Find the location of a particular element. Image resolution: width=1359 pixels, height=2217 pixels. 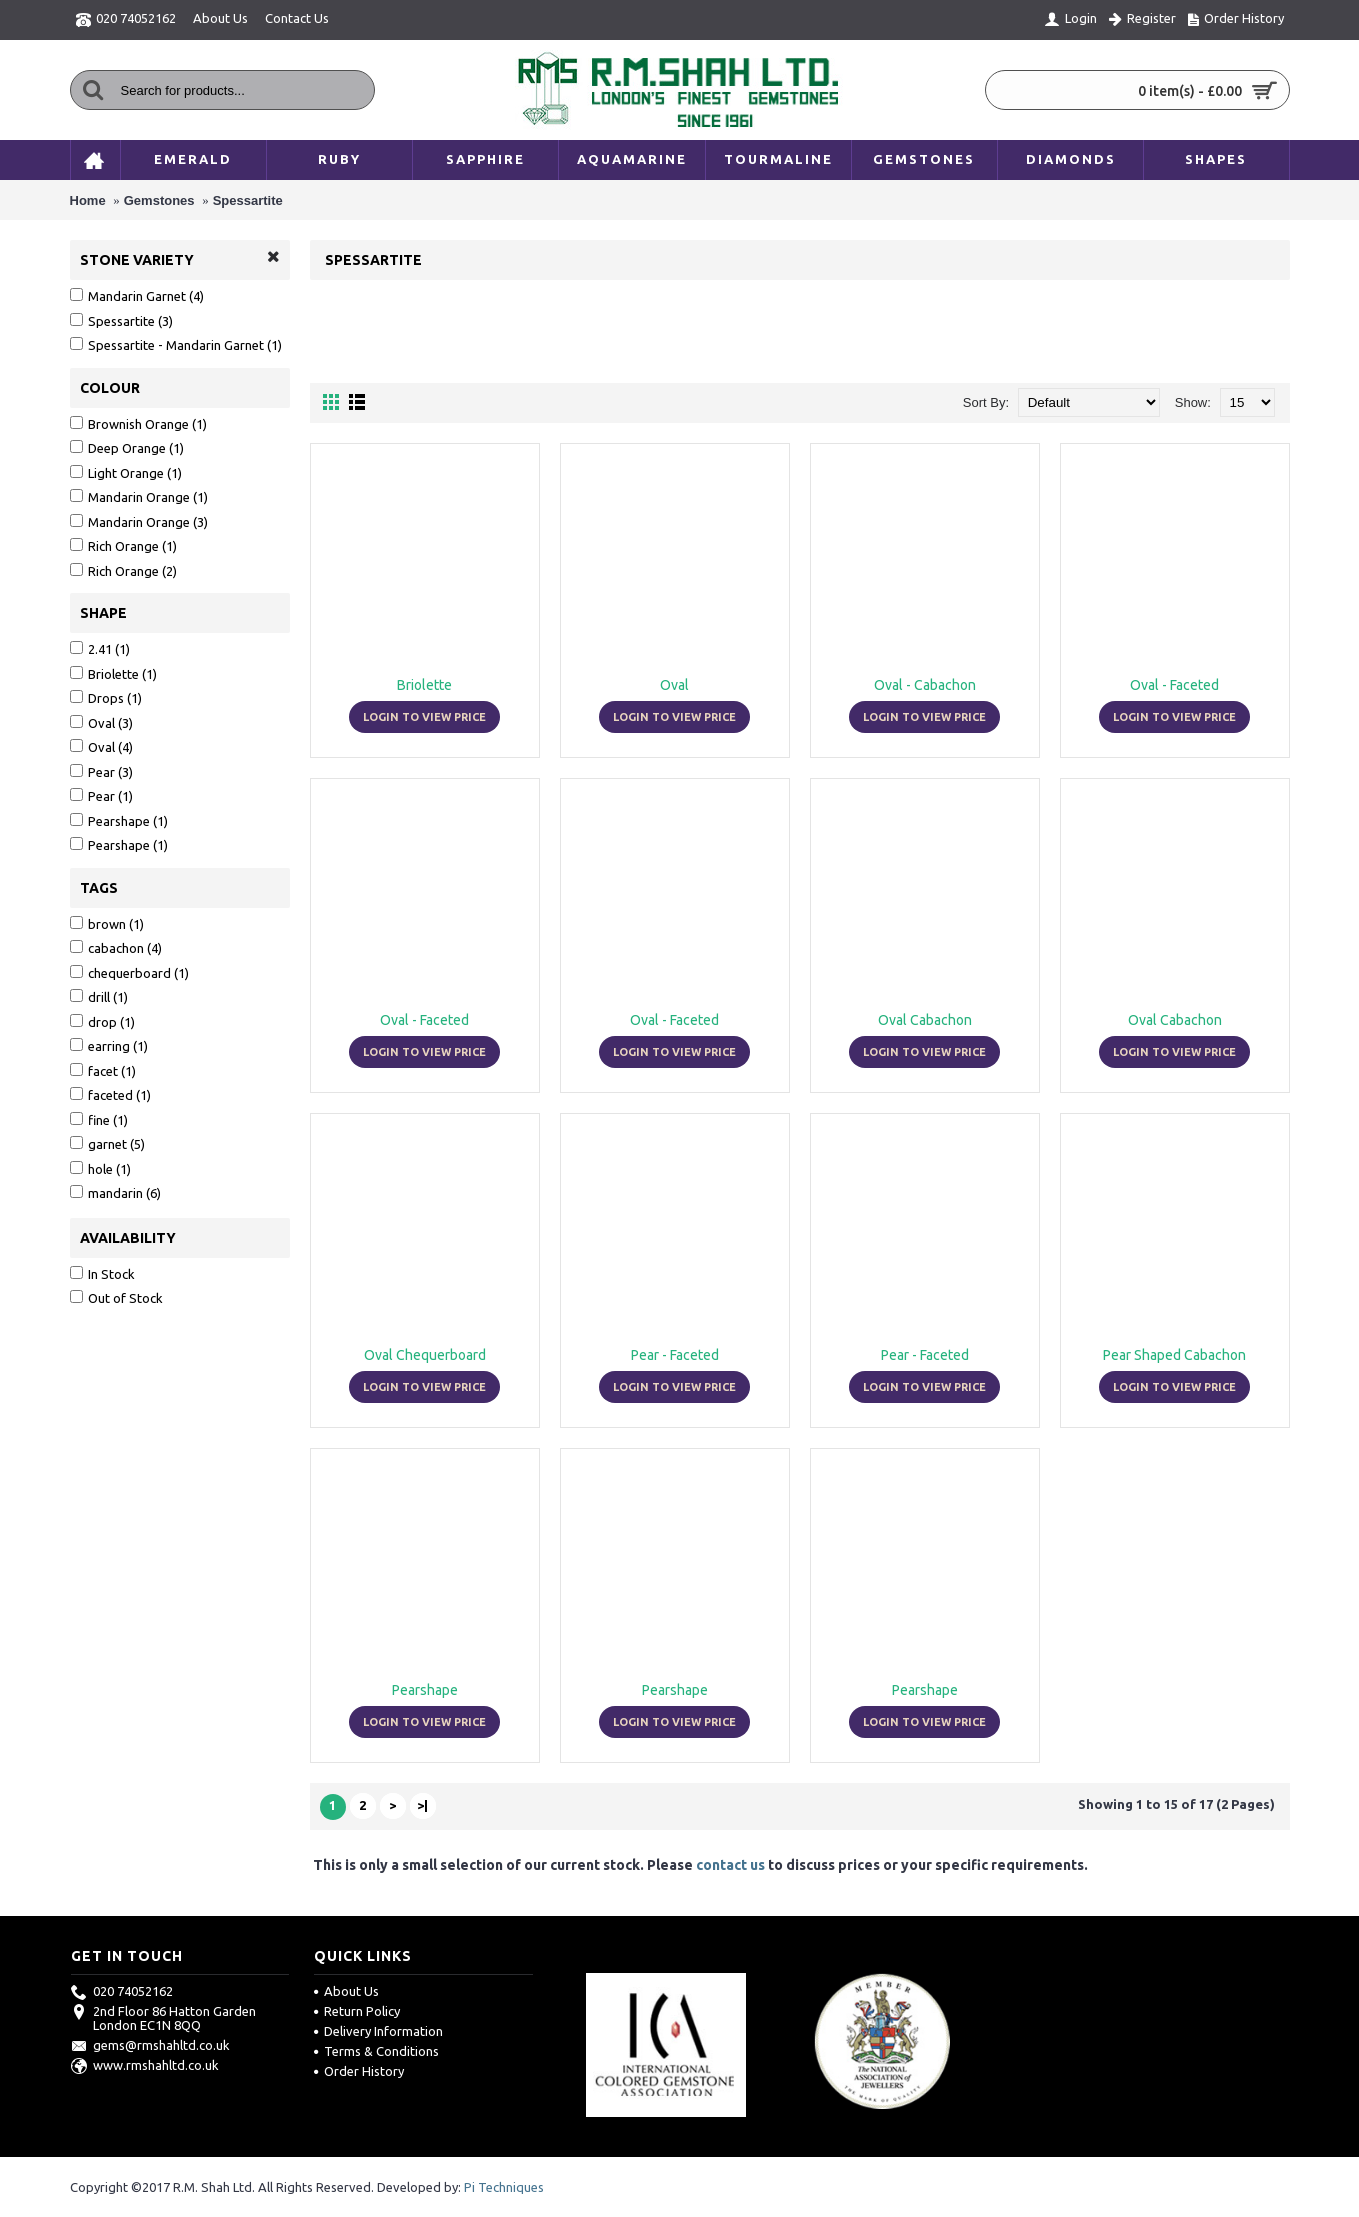

Pear (3) is located at coordinates (101, 771).